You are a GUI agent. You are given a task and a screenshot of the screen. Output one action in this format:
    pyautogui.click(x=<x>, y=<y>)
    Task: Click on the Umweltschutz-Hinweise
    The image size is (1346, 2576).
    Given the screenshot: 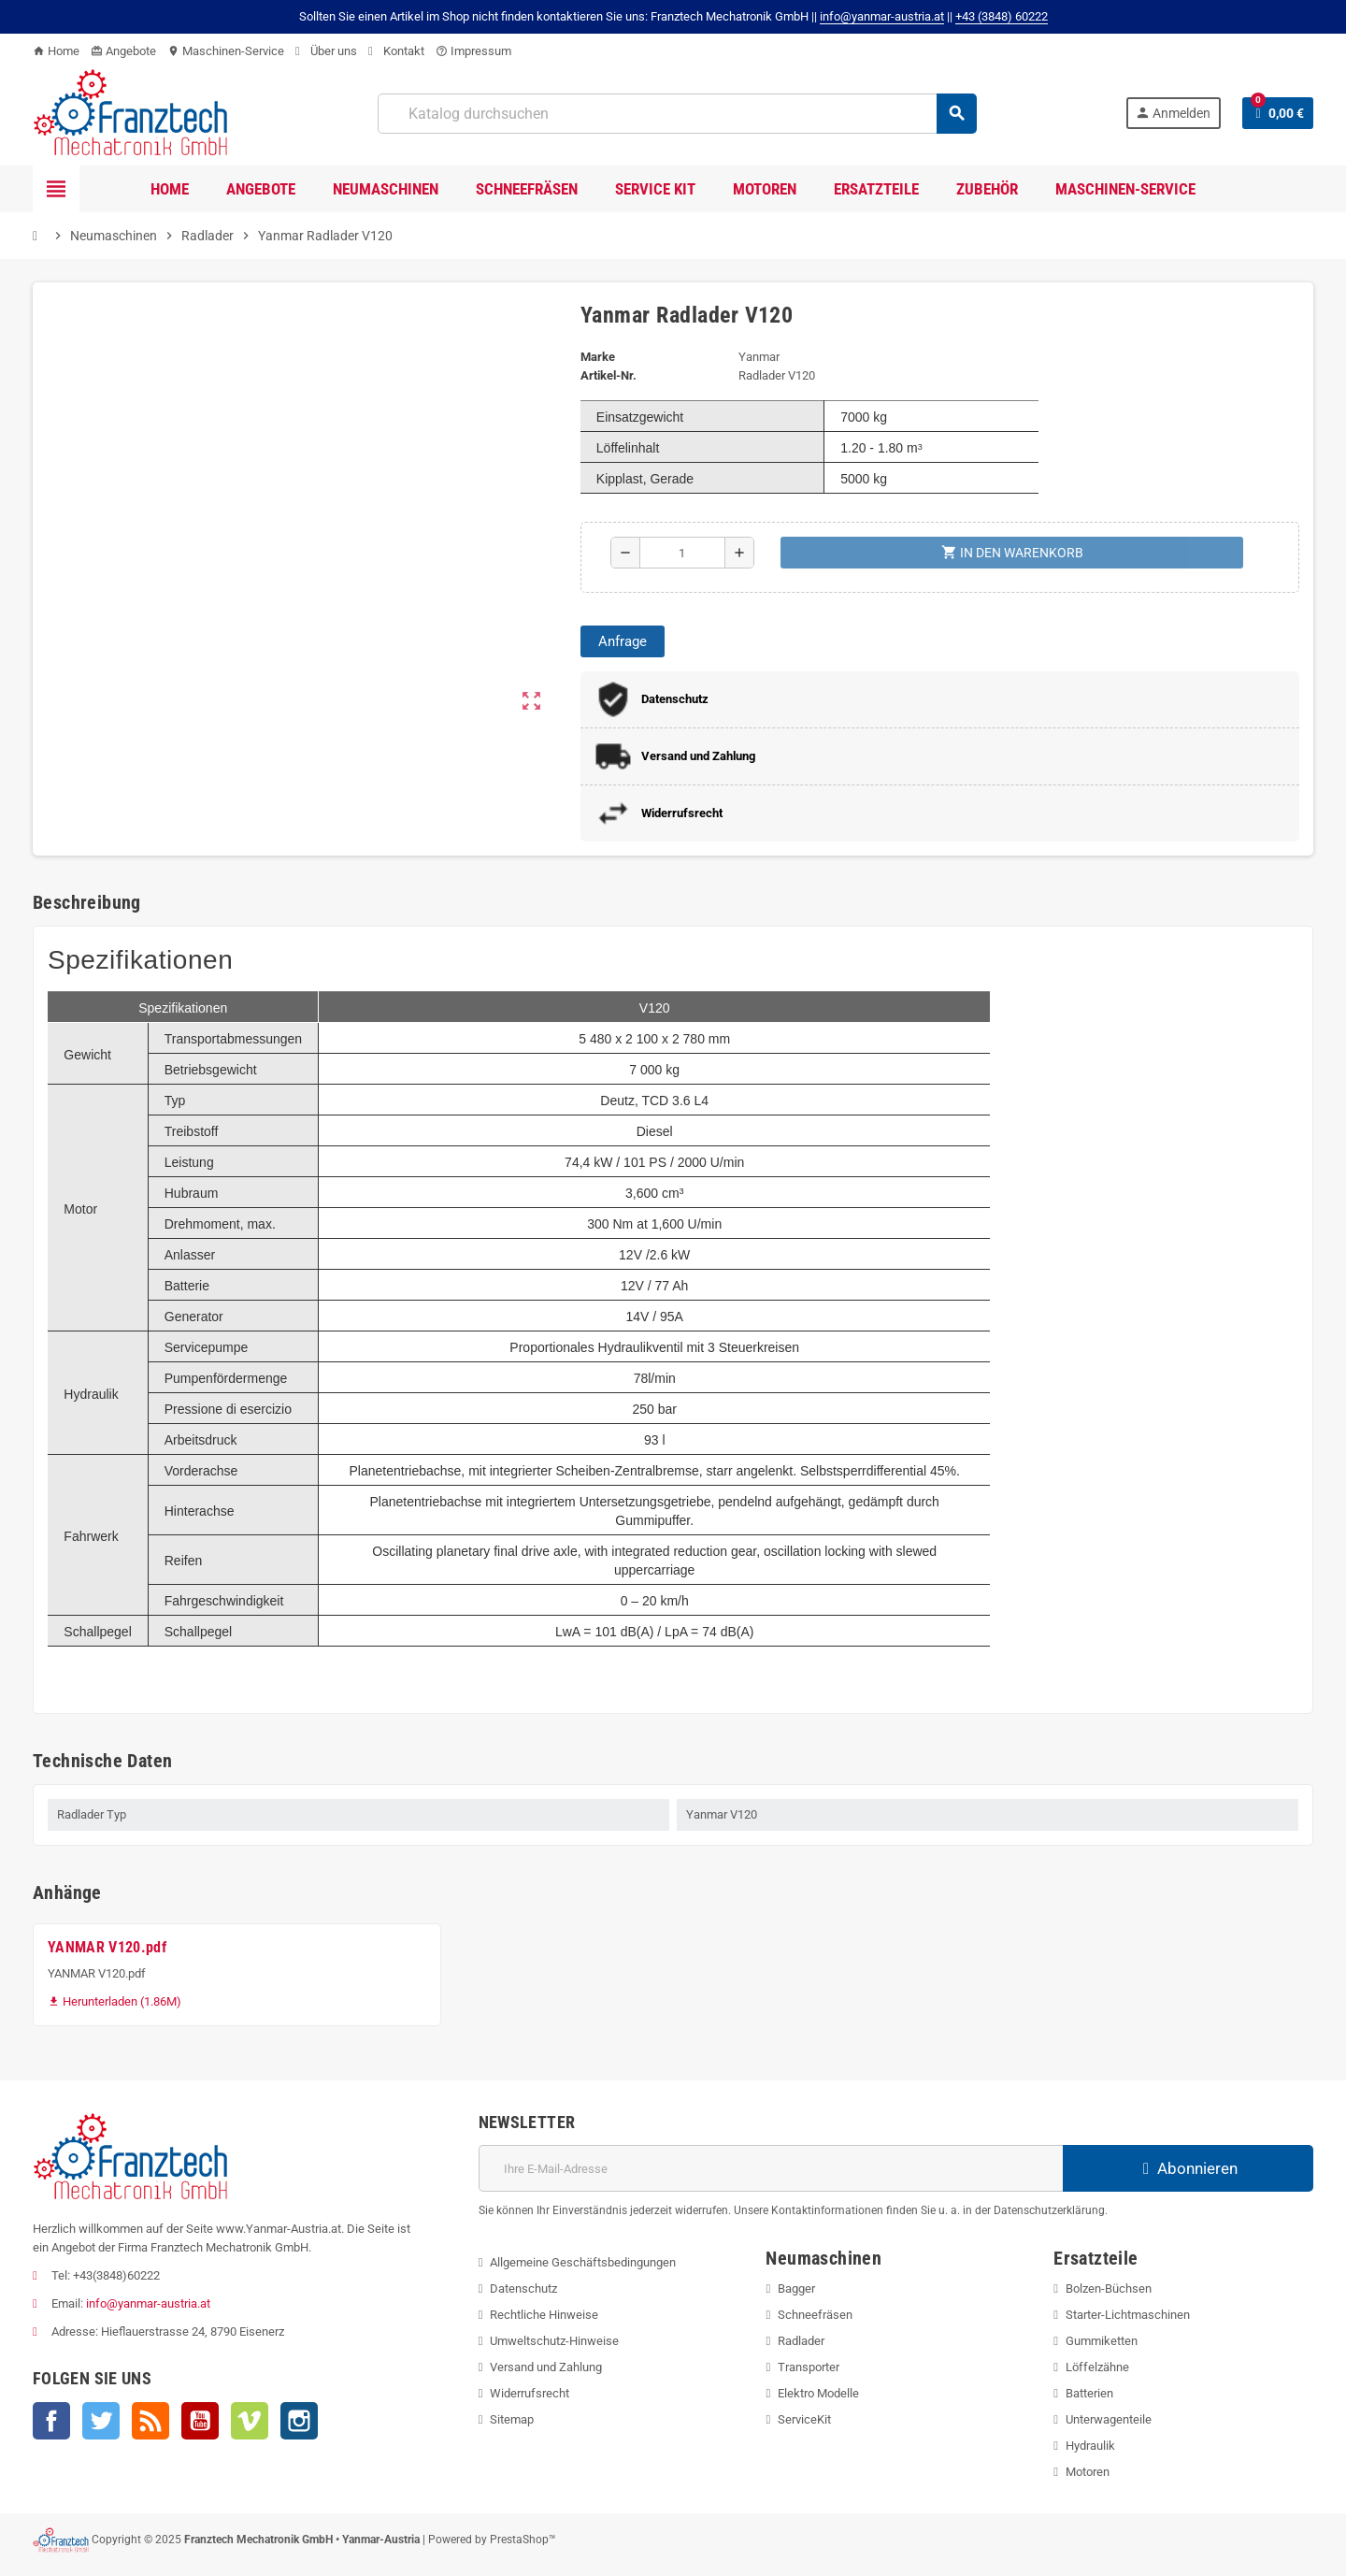 What is the action you would take?
    pyautogui.click(x=554, y=2341)
    